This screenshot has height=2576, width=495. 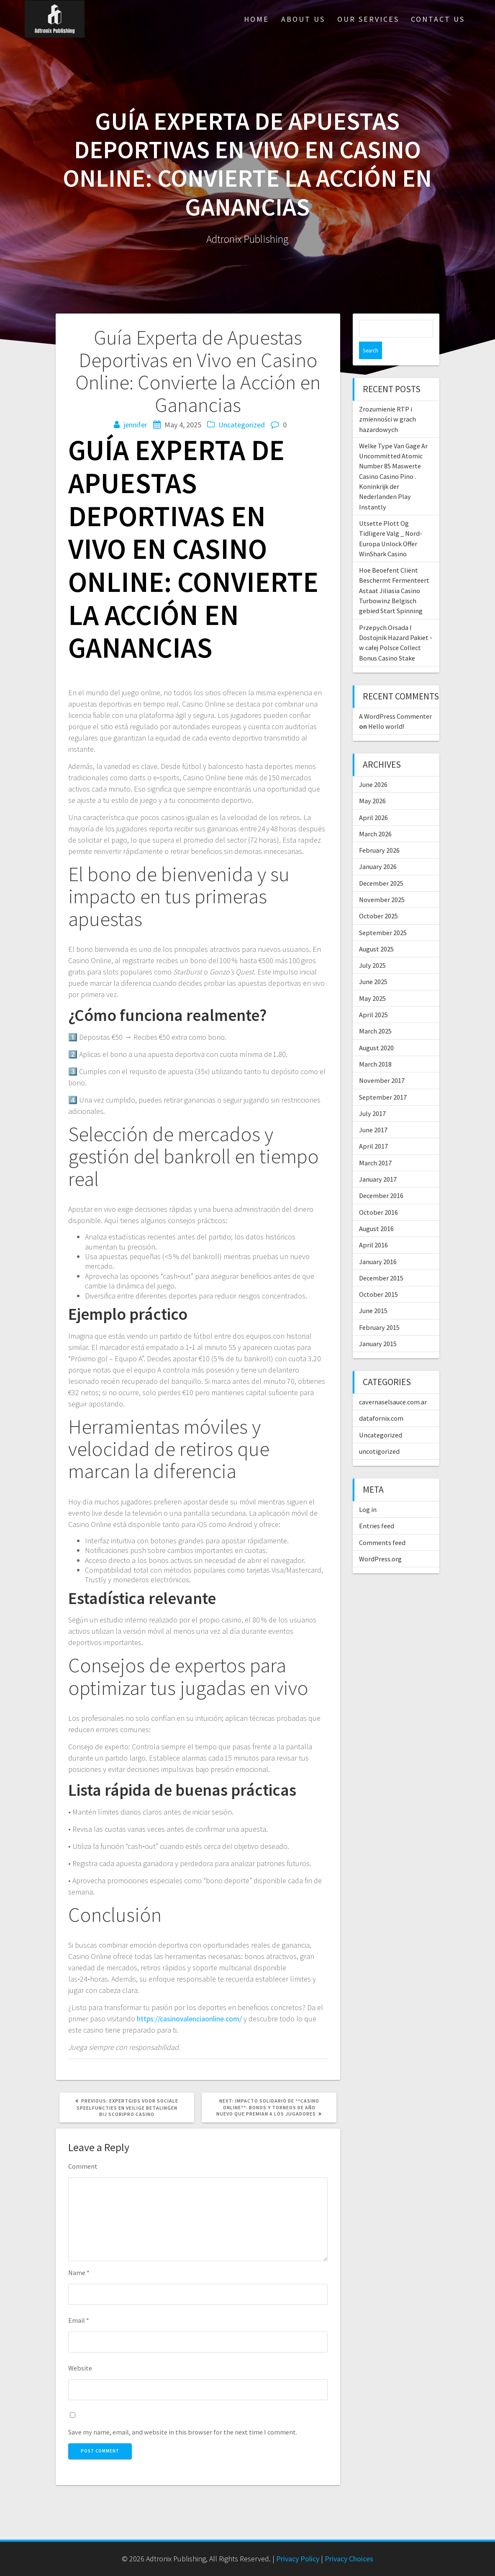 What do you see at coordinates (381, 865) in the screenshot?
I see `December 2025` at bounding box center [381, 865].